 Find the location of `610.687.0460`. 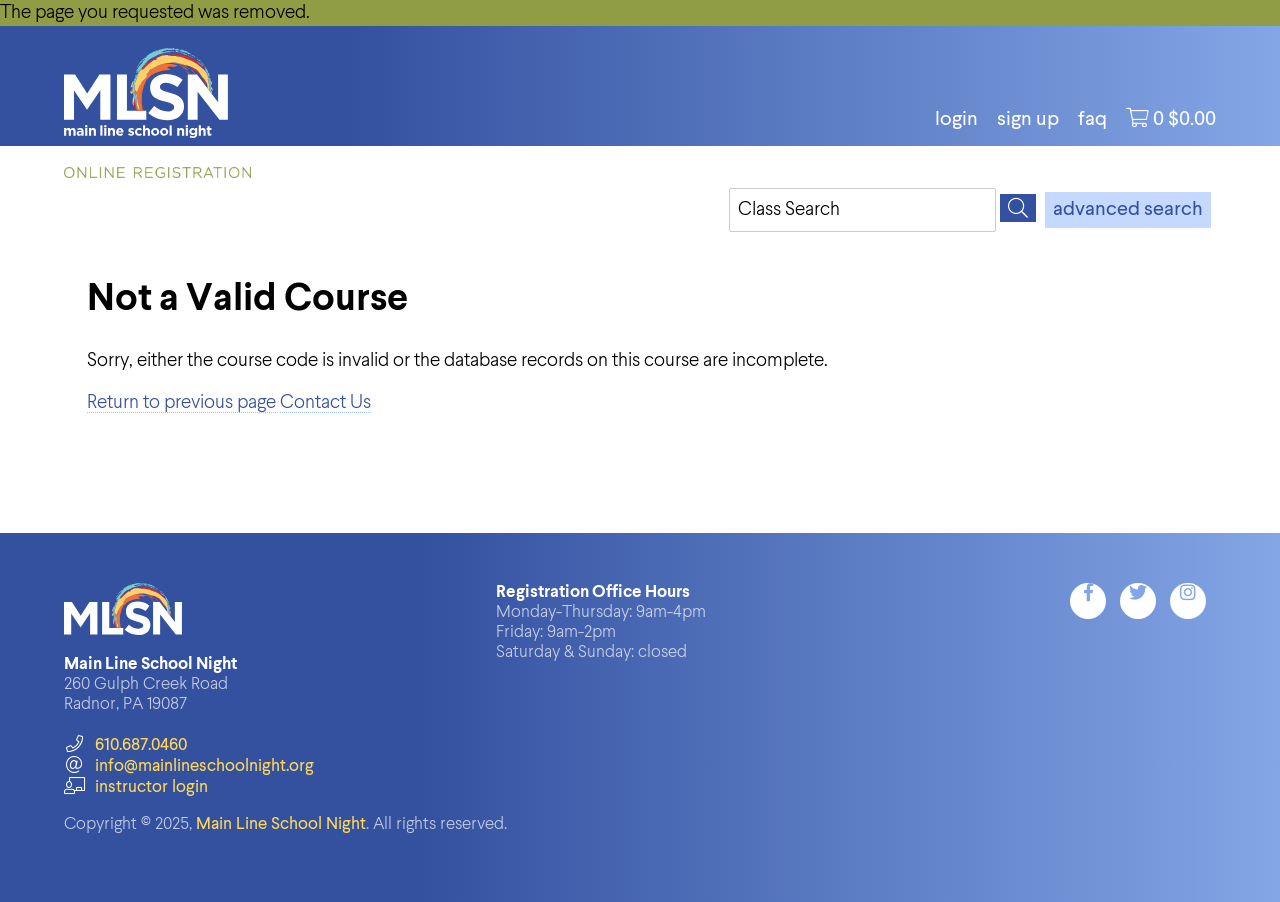

610.687.0460 is located at coordinates (125, 745).